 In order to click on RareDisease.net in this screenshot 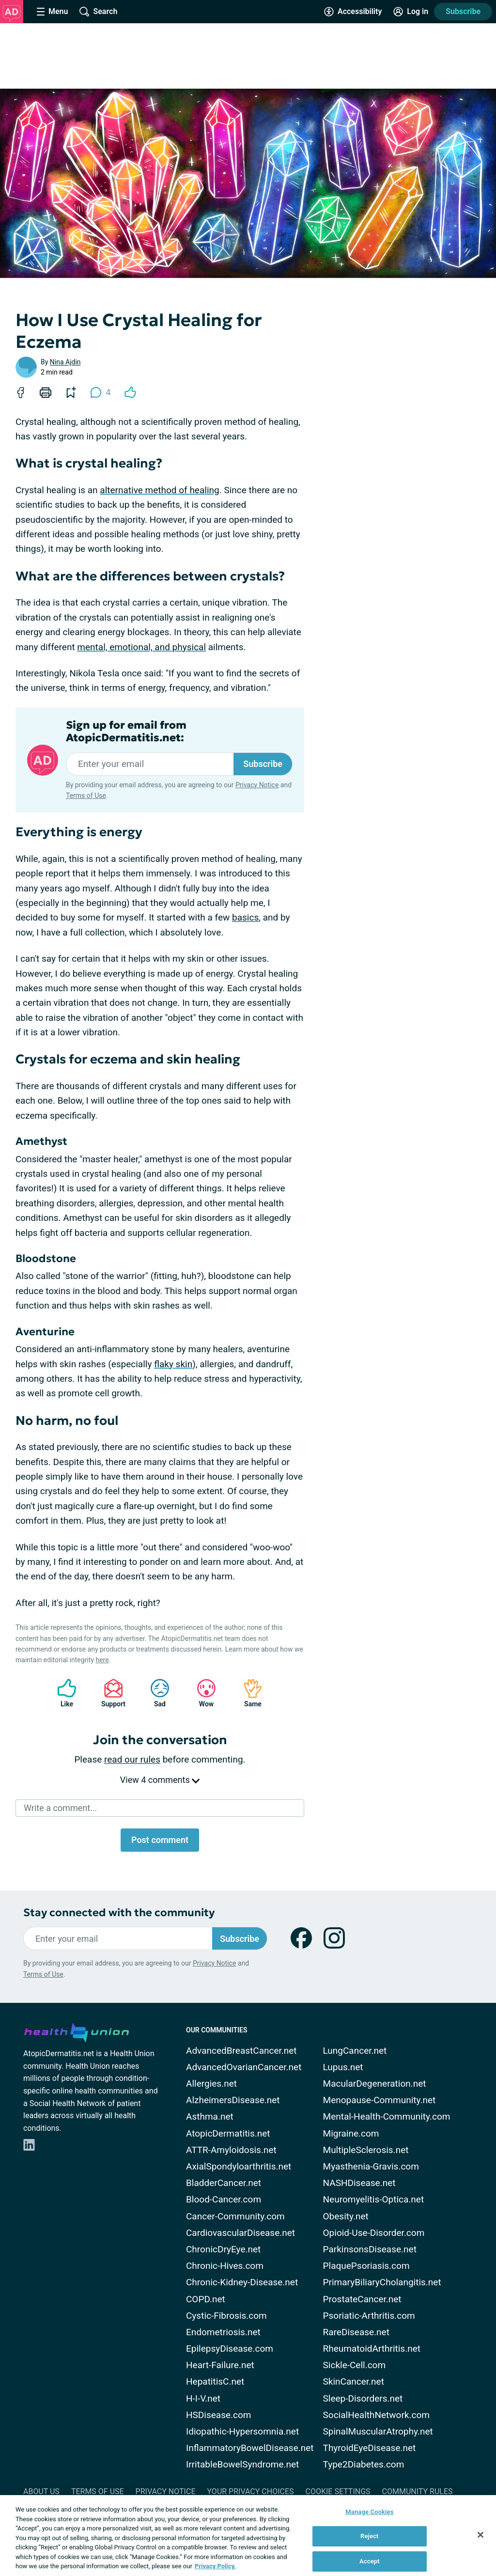, I will do `click(356, 2332)`.